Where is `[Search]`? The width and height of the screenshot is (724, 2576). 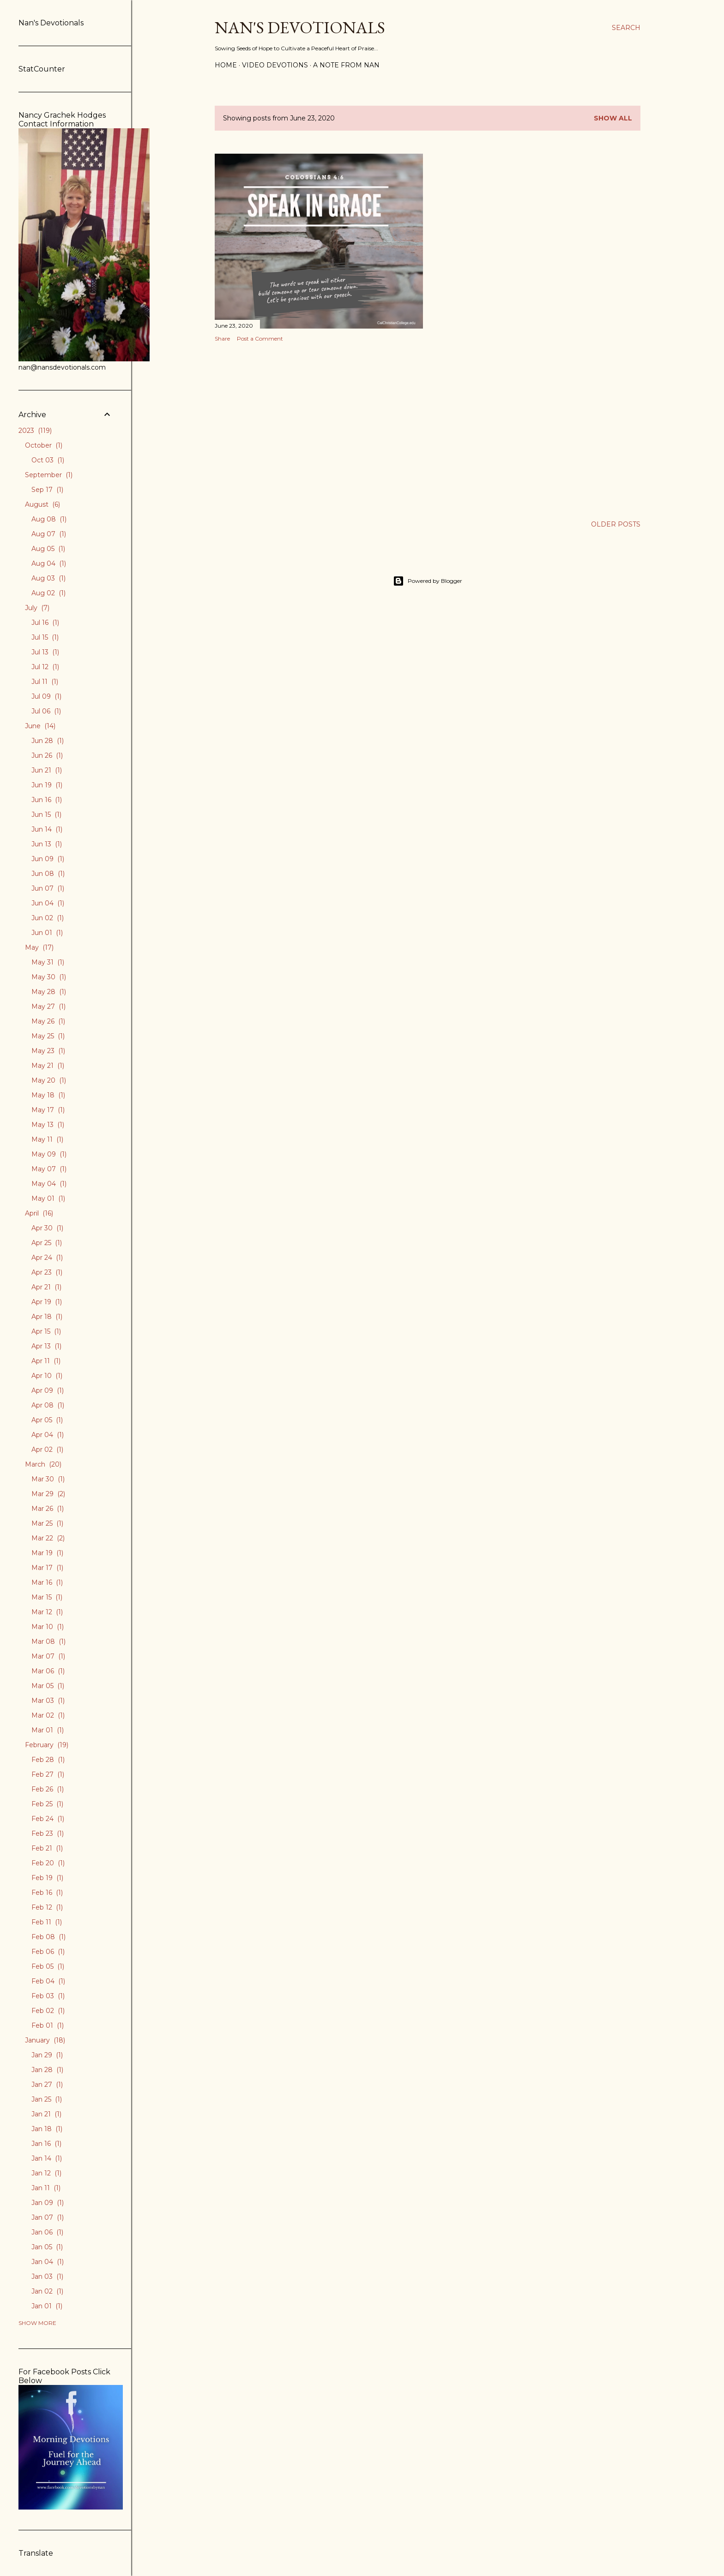 [Search] is located at coordinates (626, 28).